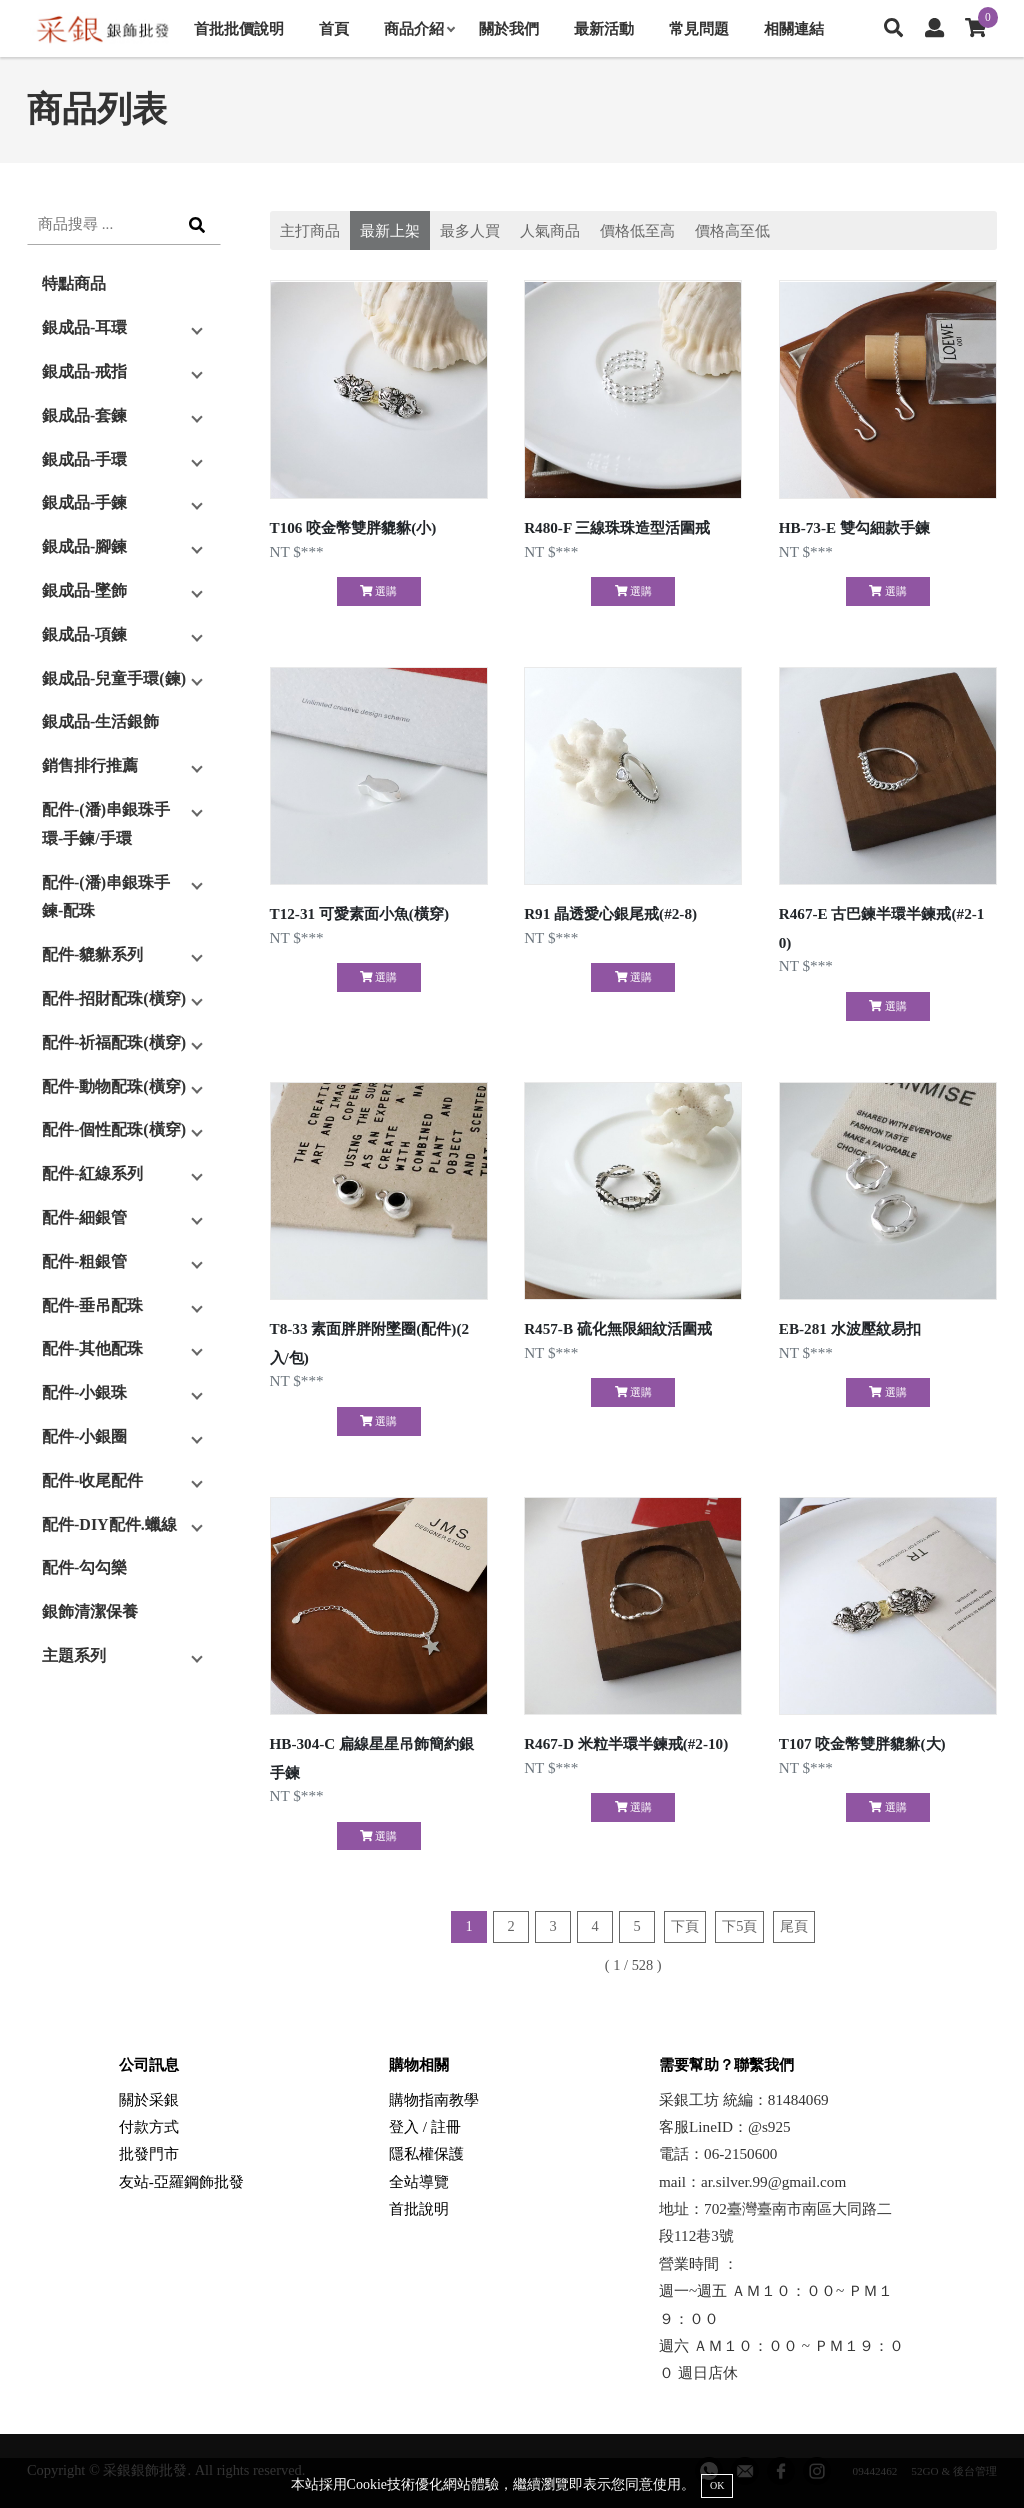  What do you see at coordinates (739, 1926) in the screenshot?
I see `下5頁` at bounding box center [739, 1926].